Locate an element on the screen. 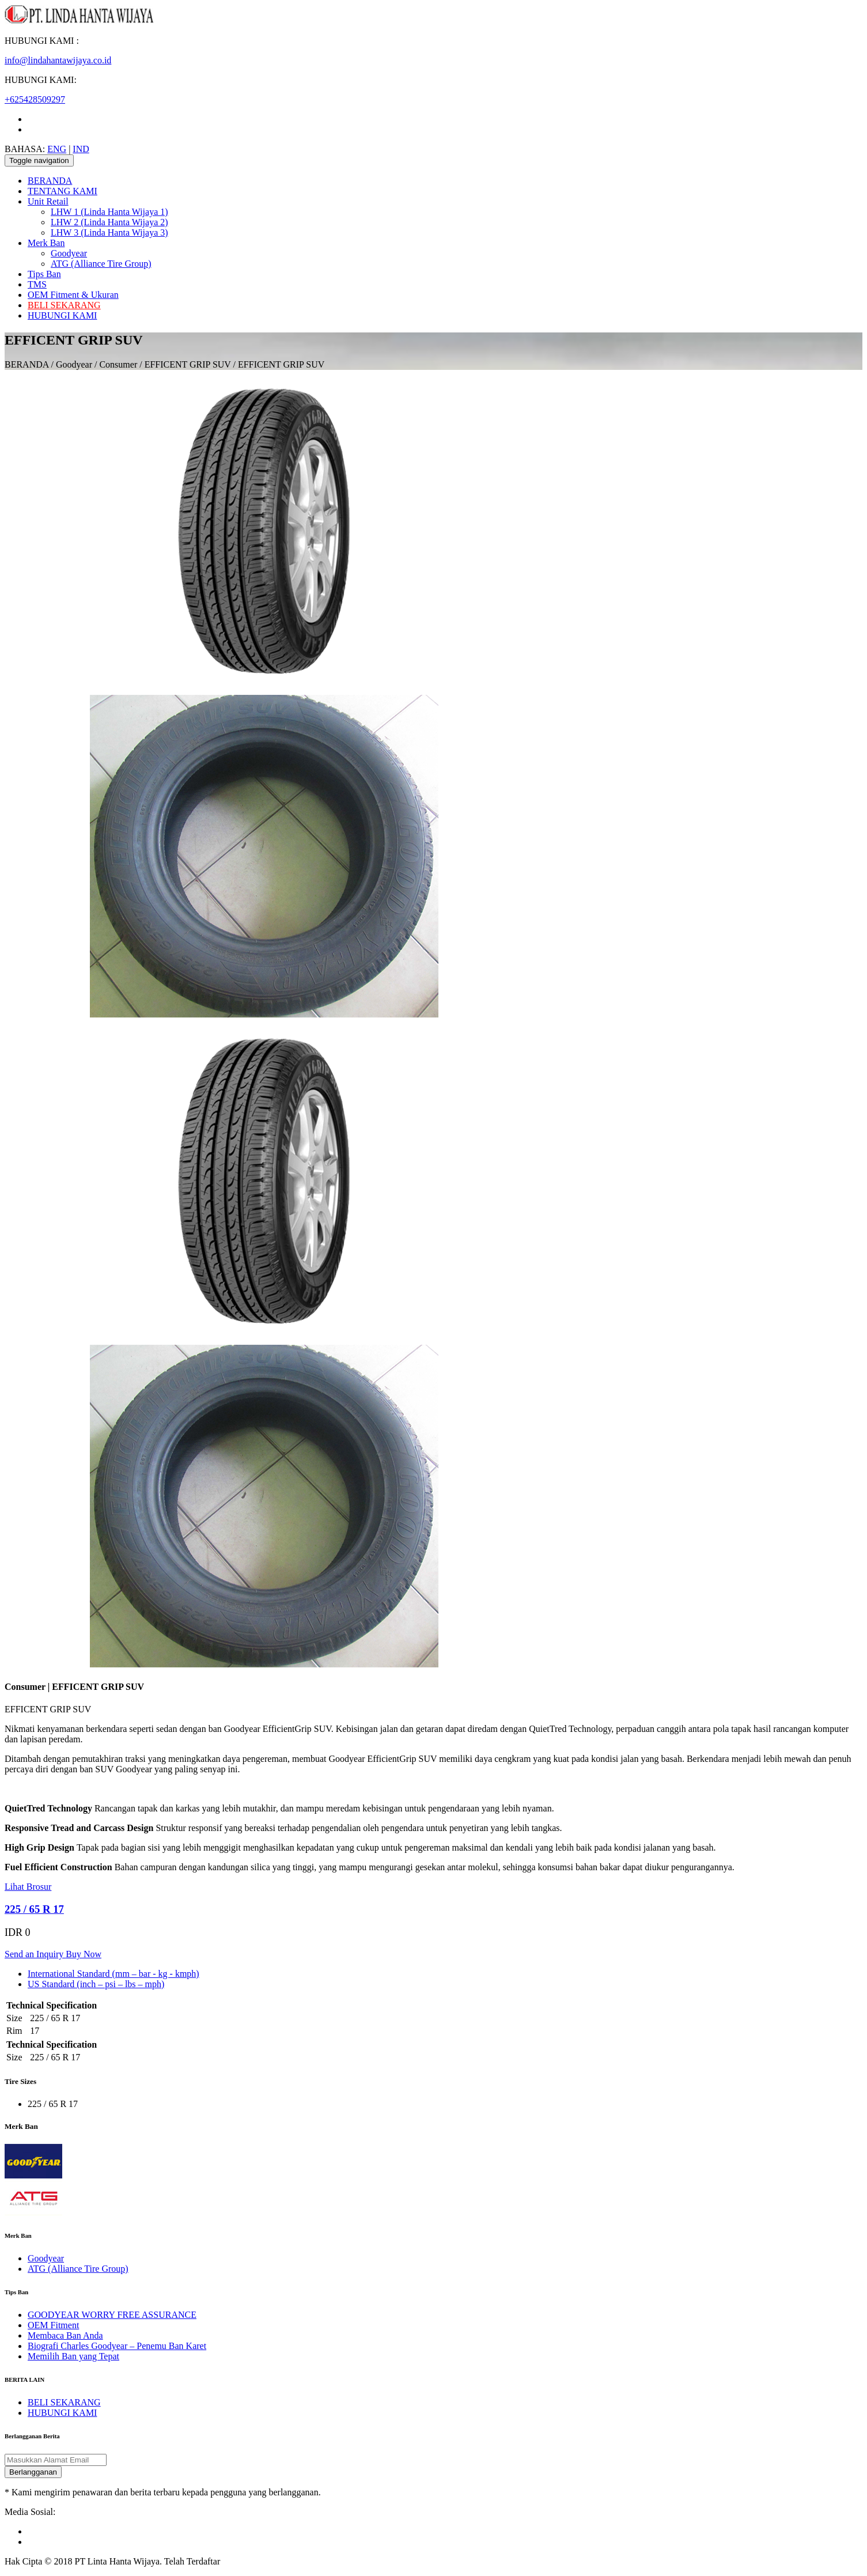  IND is located at coordinates (81, 149).